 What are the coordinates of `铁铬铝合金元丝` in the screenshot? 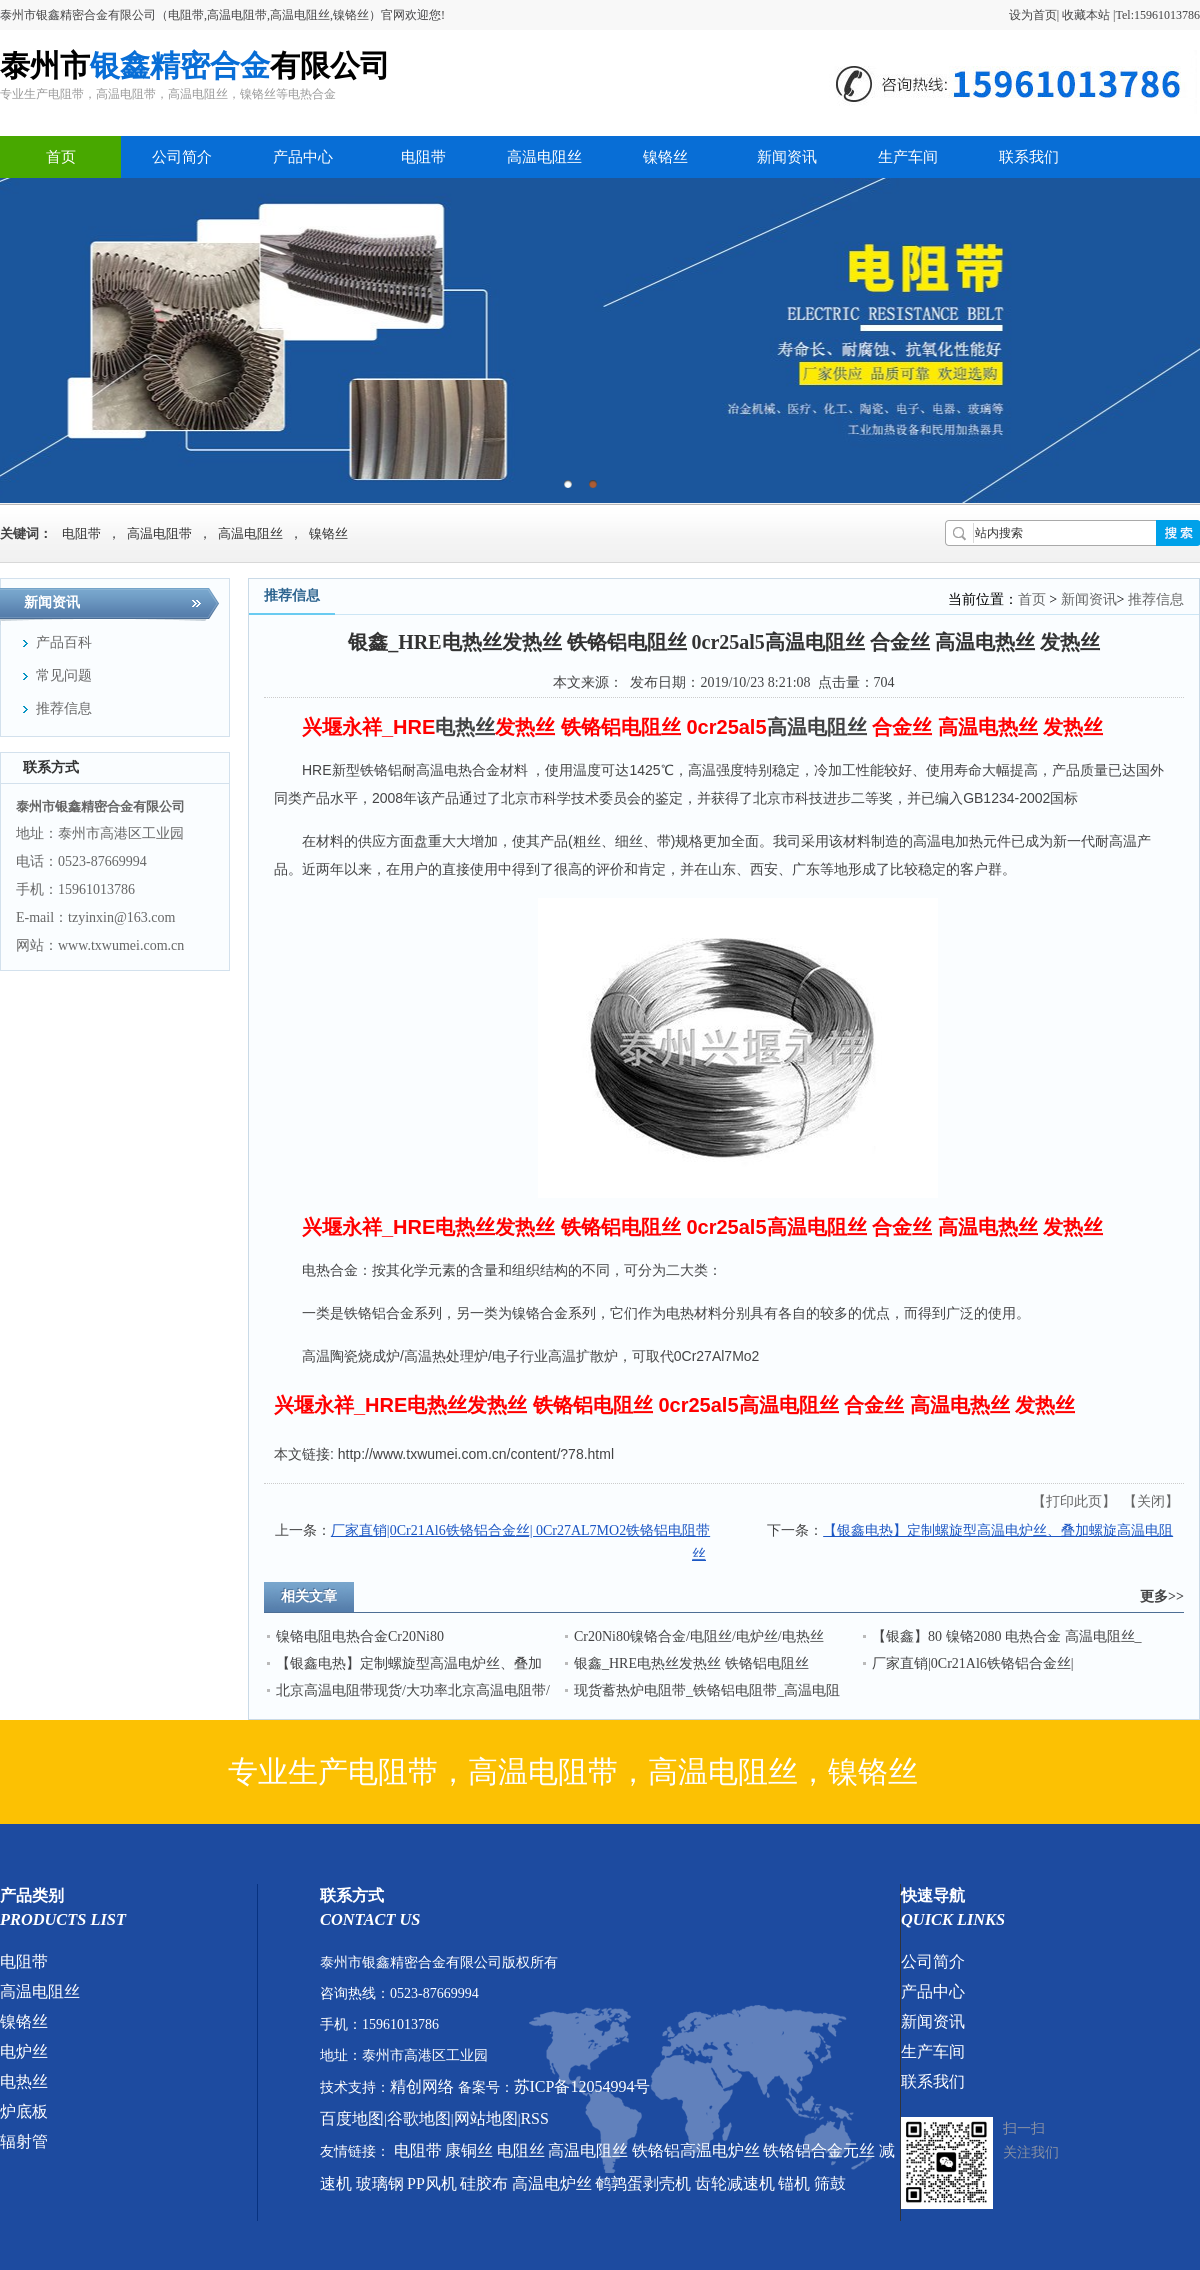 It's located at (819, 2150).